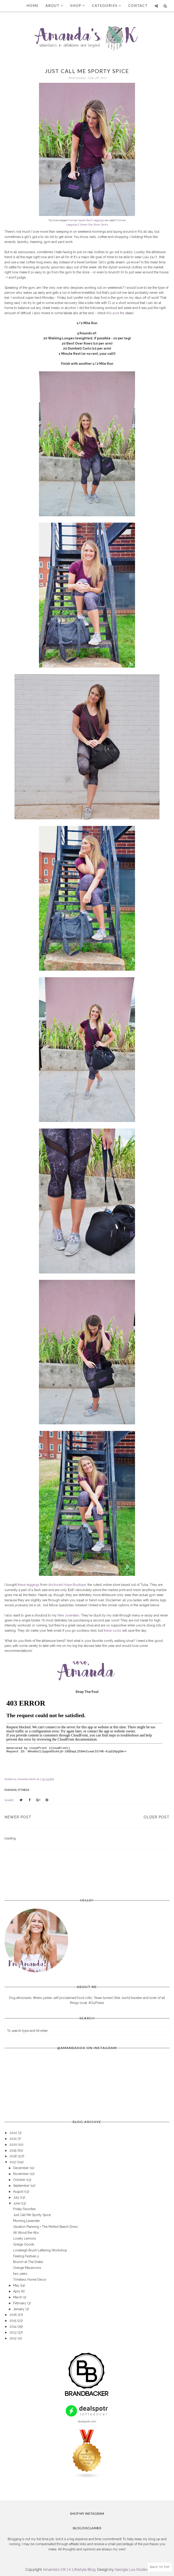 The height and width of the screenshot is (2576, 174). What do you see at coordinates (21, 2174) in the screenshot?
I see `November` at bounding box center [21, 2174].